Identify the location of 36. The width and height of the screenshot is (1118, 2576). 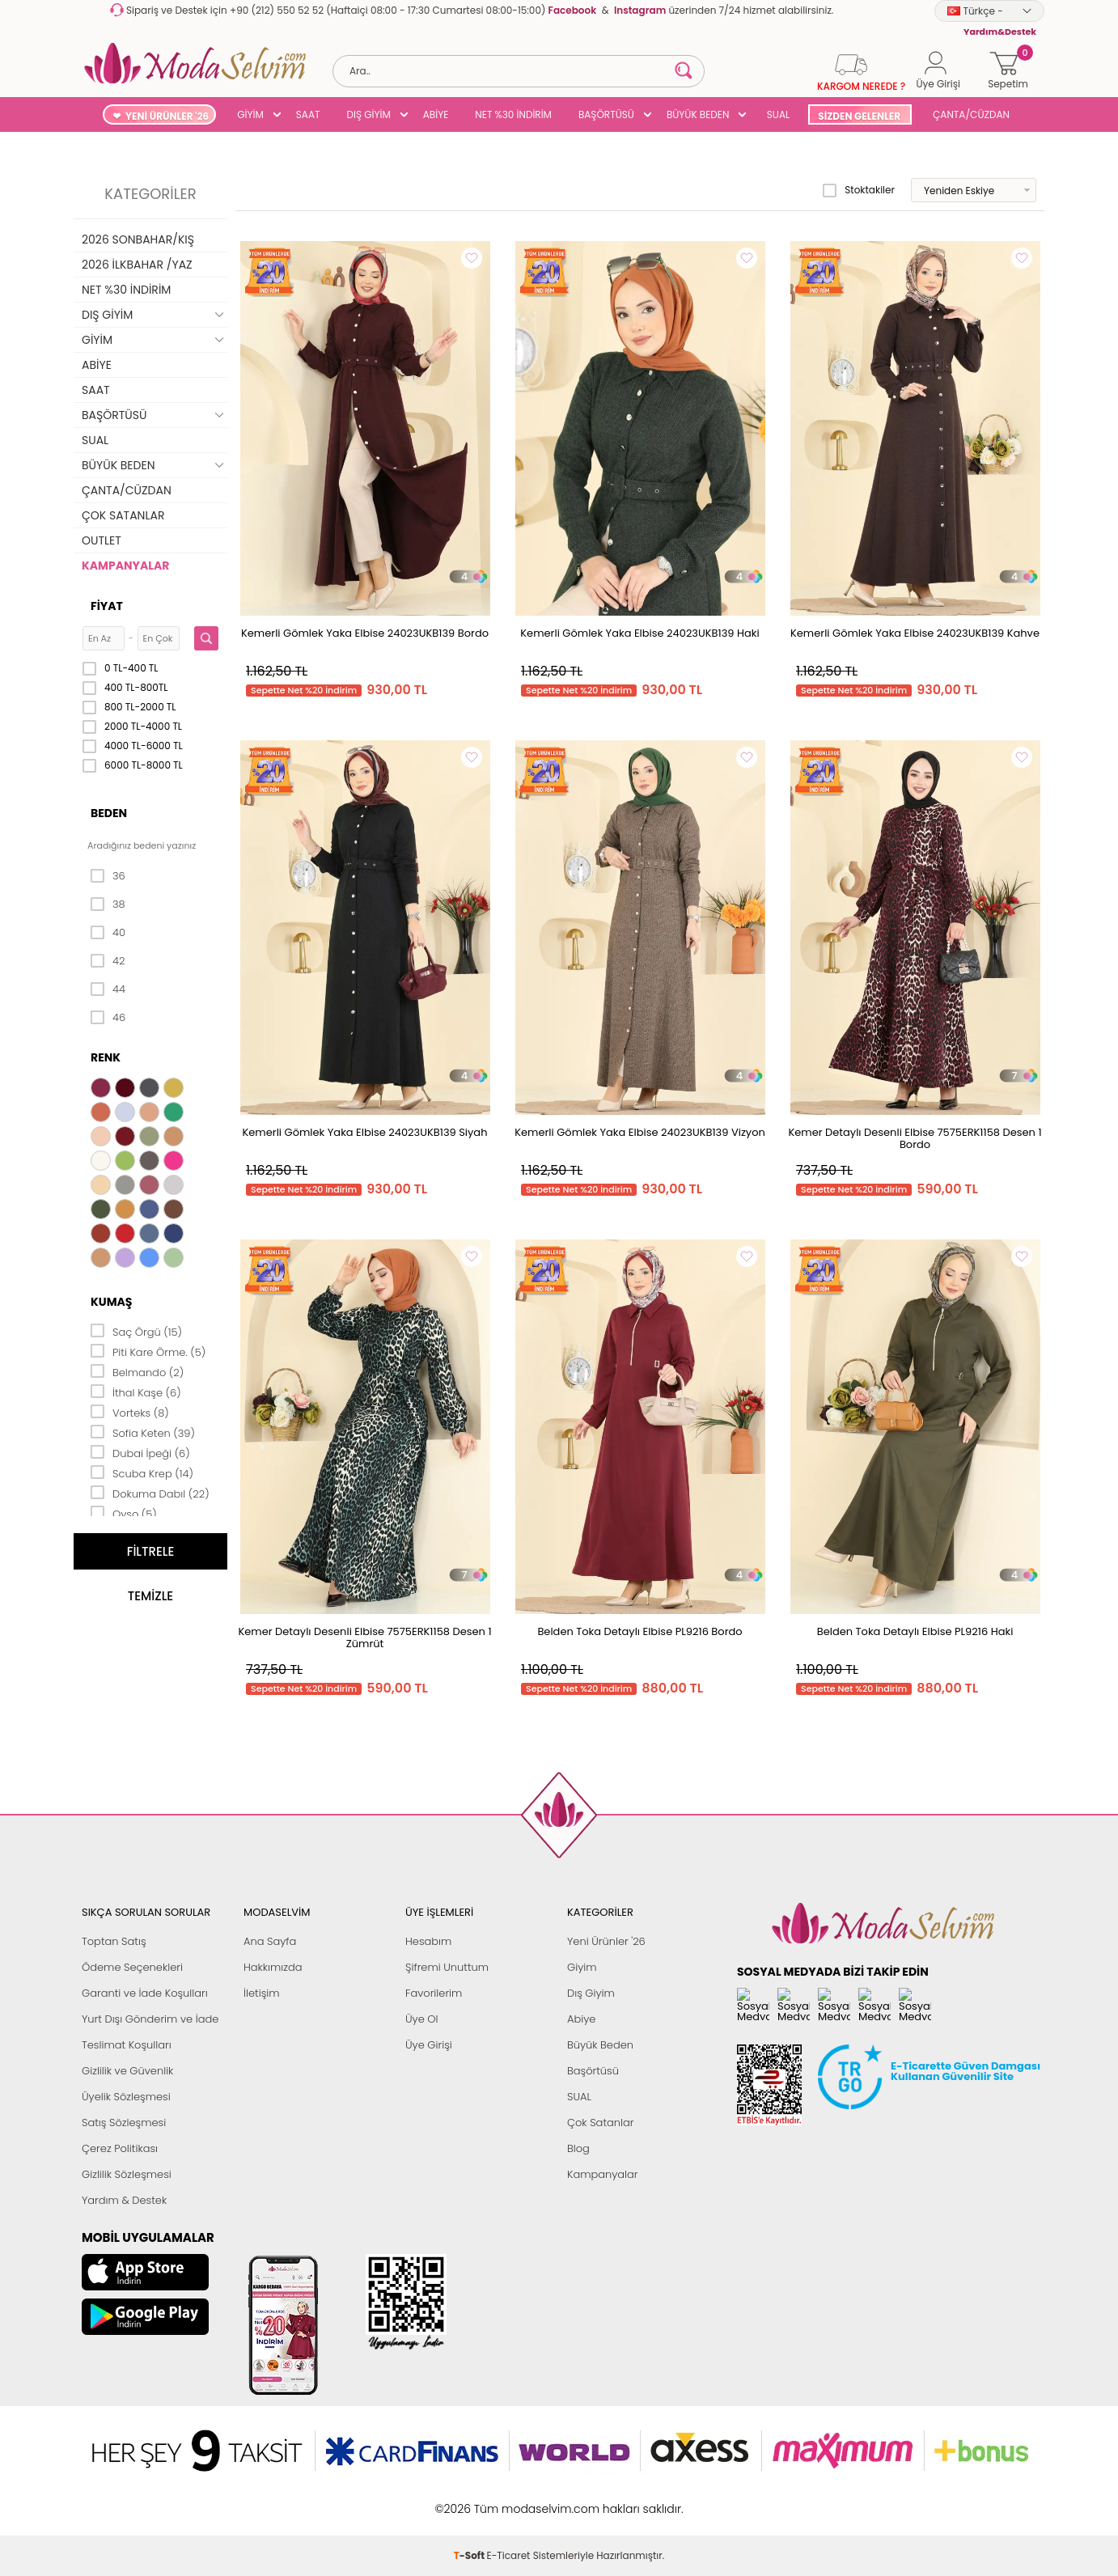
(108, 876).